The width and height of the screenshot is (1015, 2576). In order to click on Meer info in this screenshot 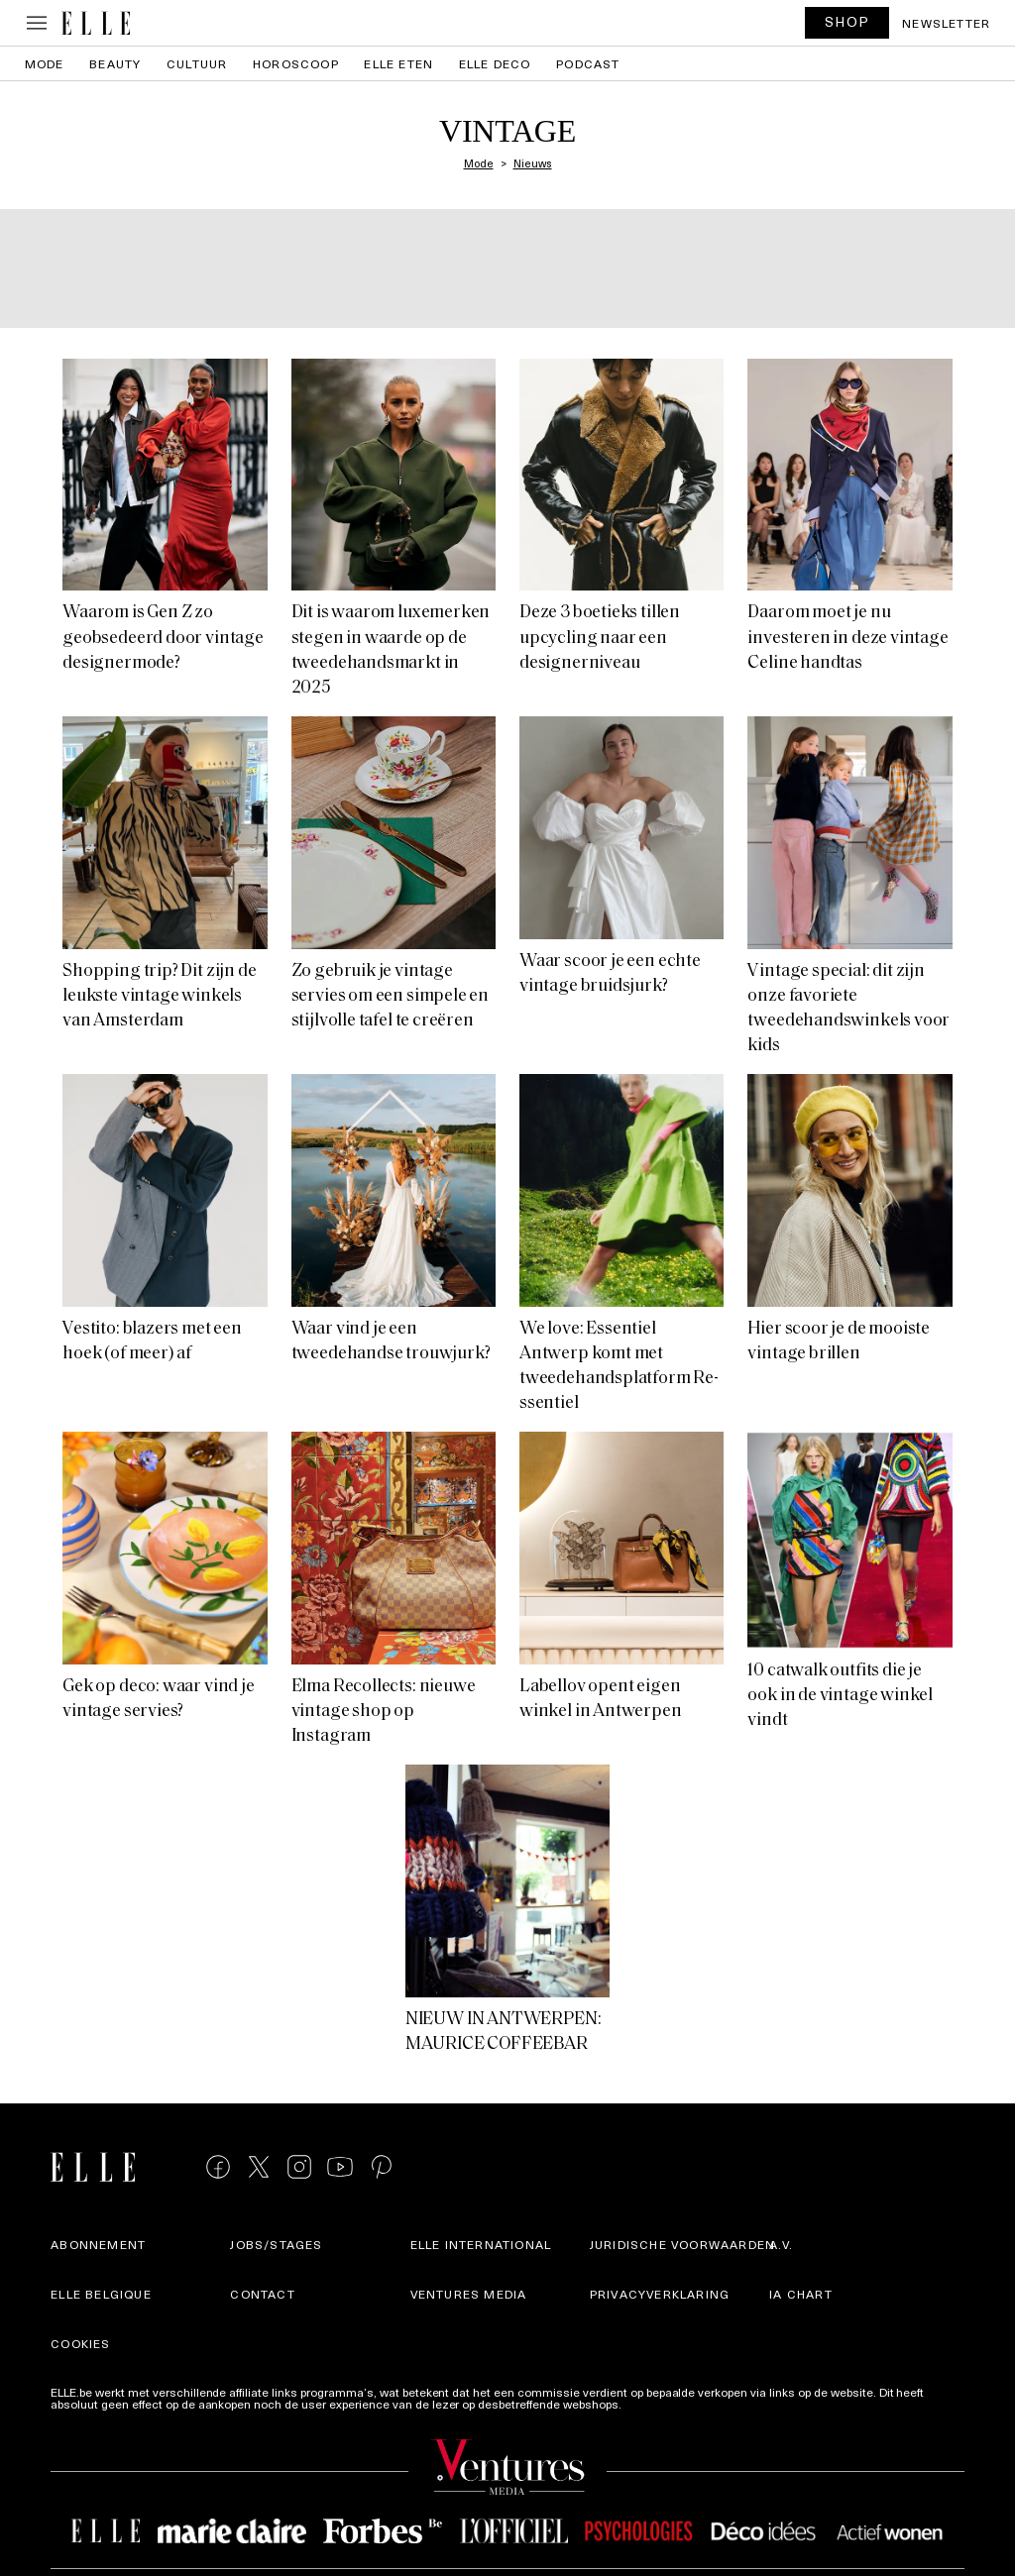, I will do `click(650, 2404)`.